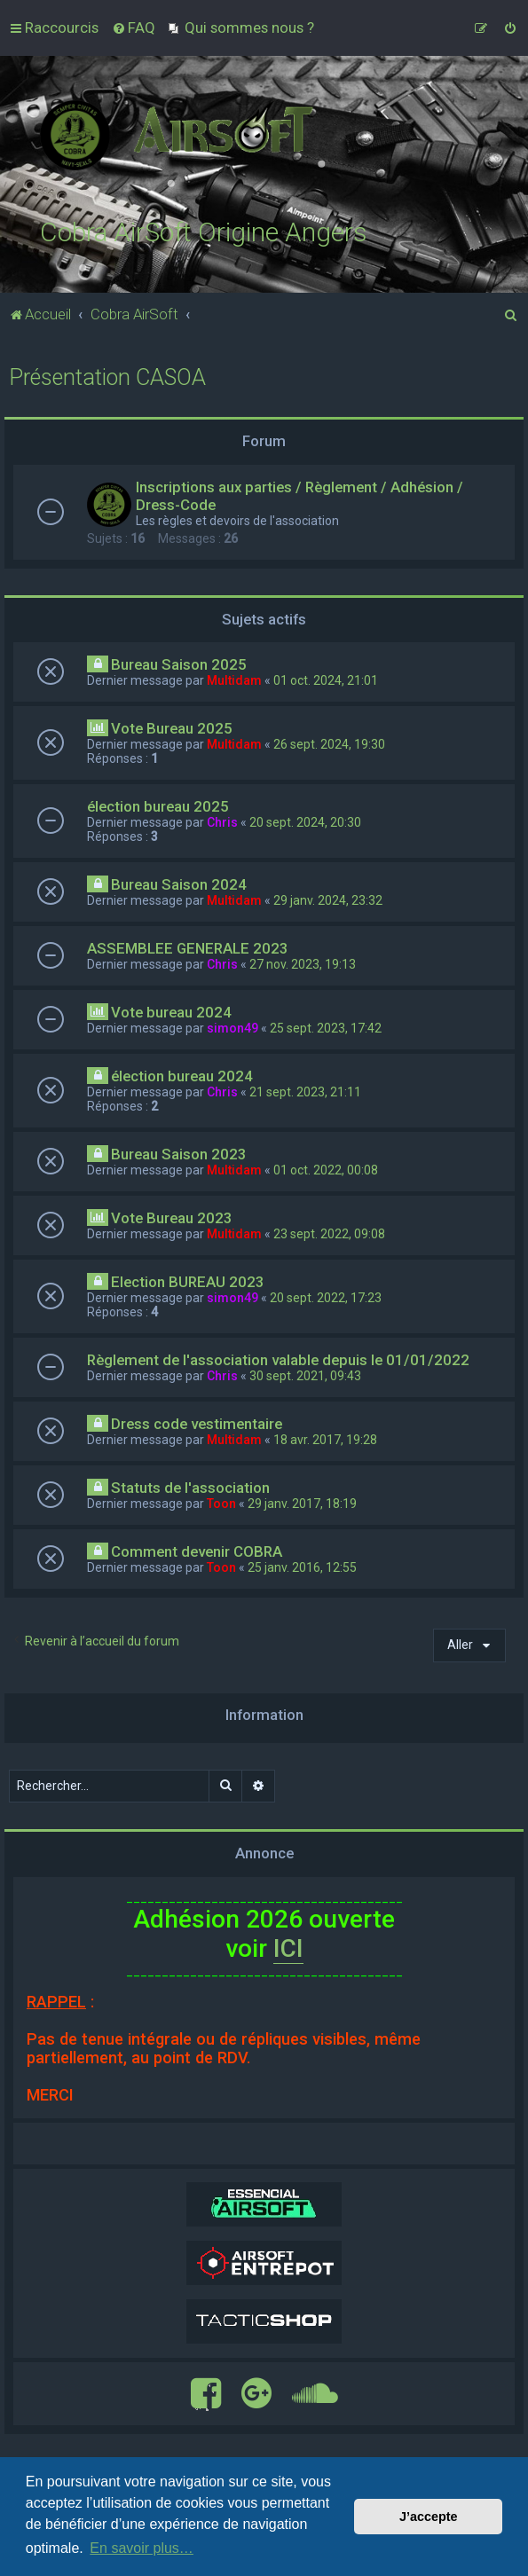  I want to click on Multidam, so click(234, 680).